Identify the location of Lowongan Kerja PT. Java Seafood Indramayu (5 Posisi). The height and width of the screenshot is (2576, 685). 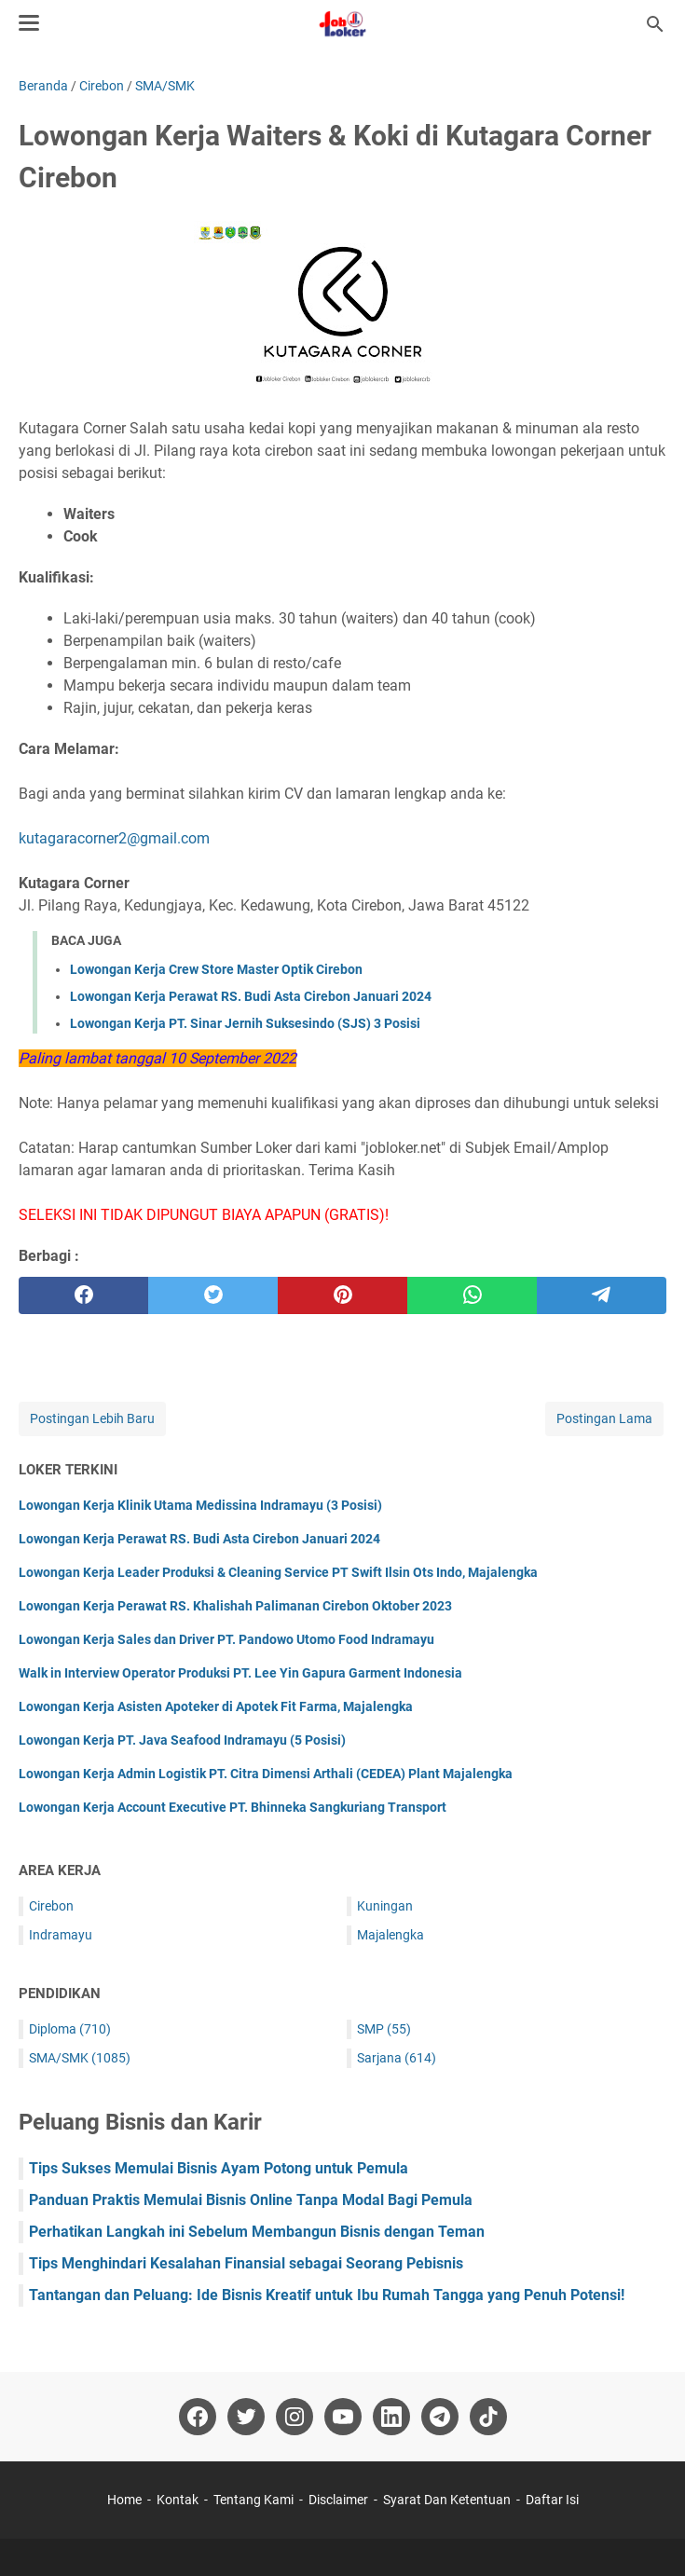
(182, 1740).